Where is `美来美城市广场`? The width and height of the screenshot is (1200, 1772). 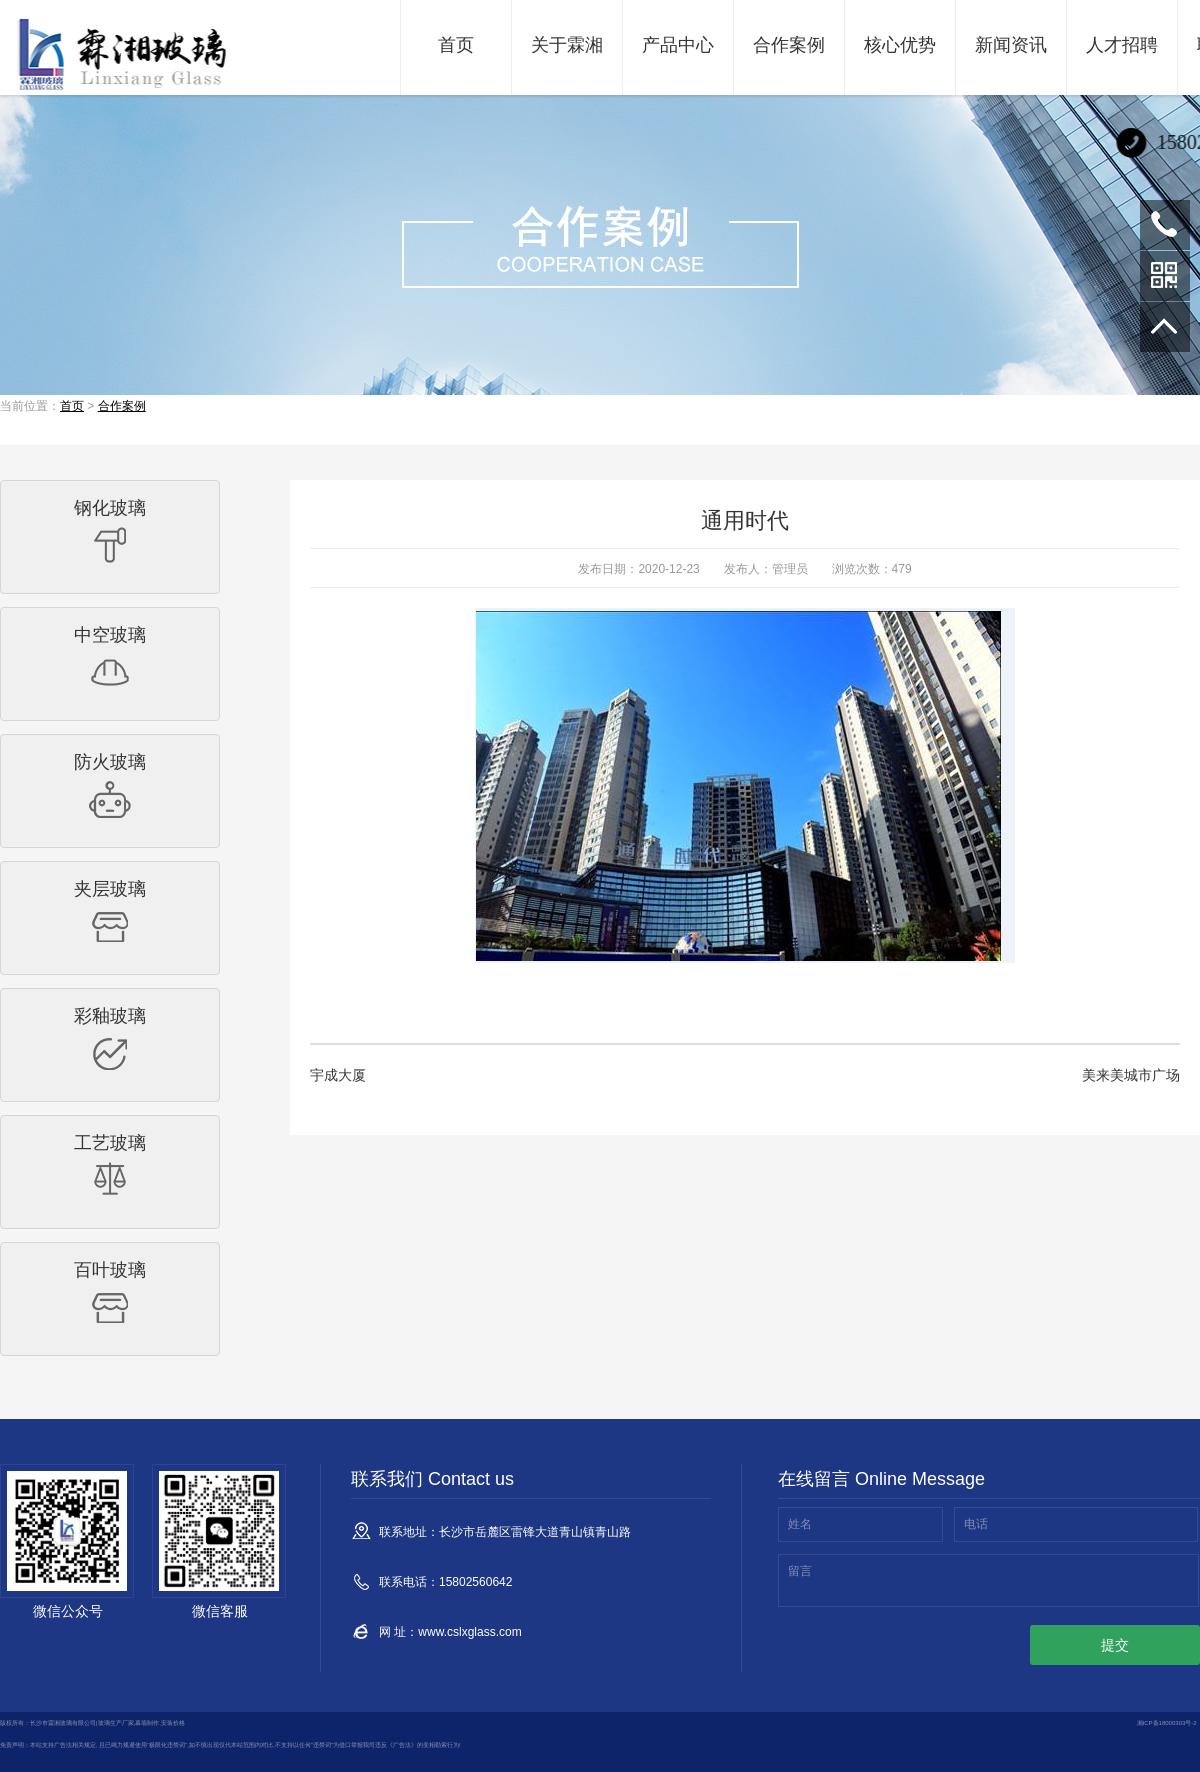 美来美城市广场 is located at coordinates (1131, 1075).